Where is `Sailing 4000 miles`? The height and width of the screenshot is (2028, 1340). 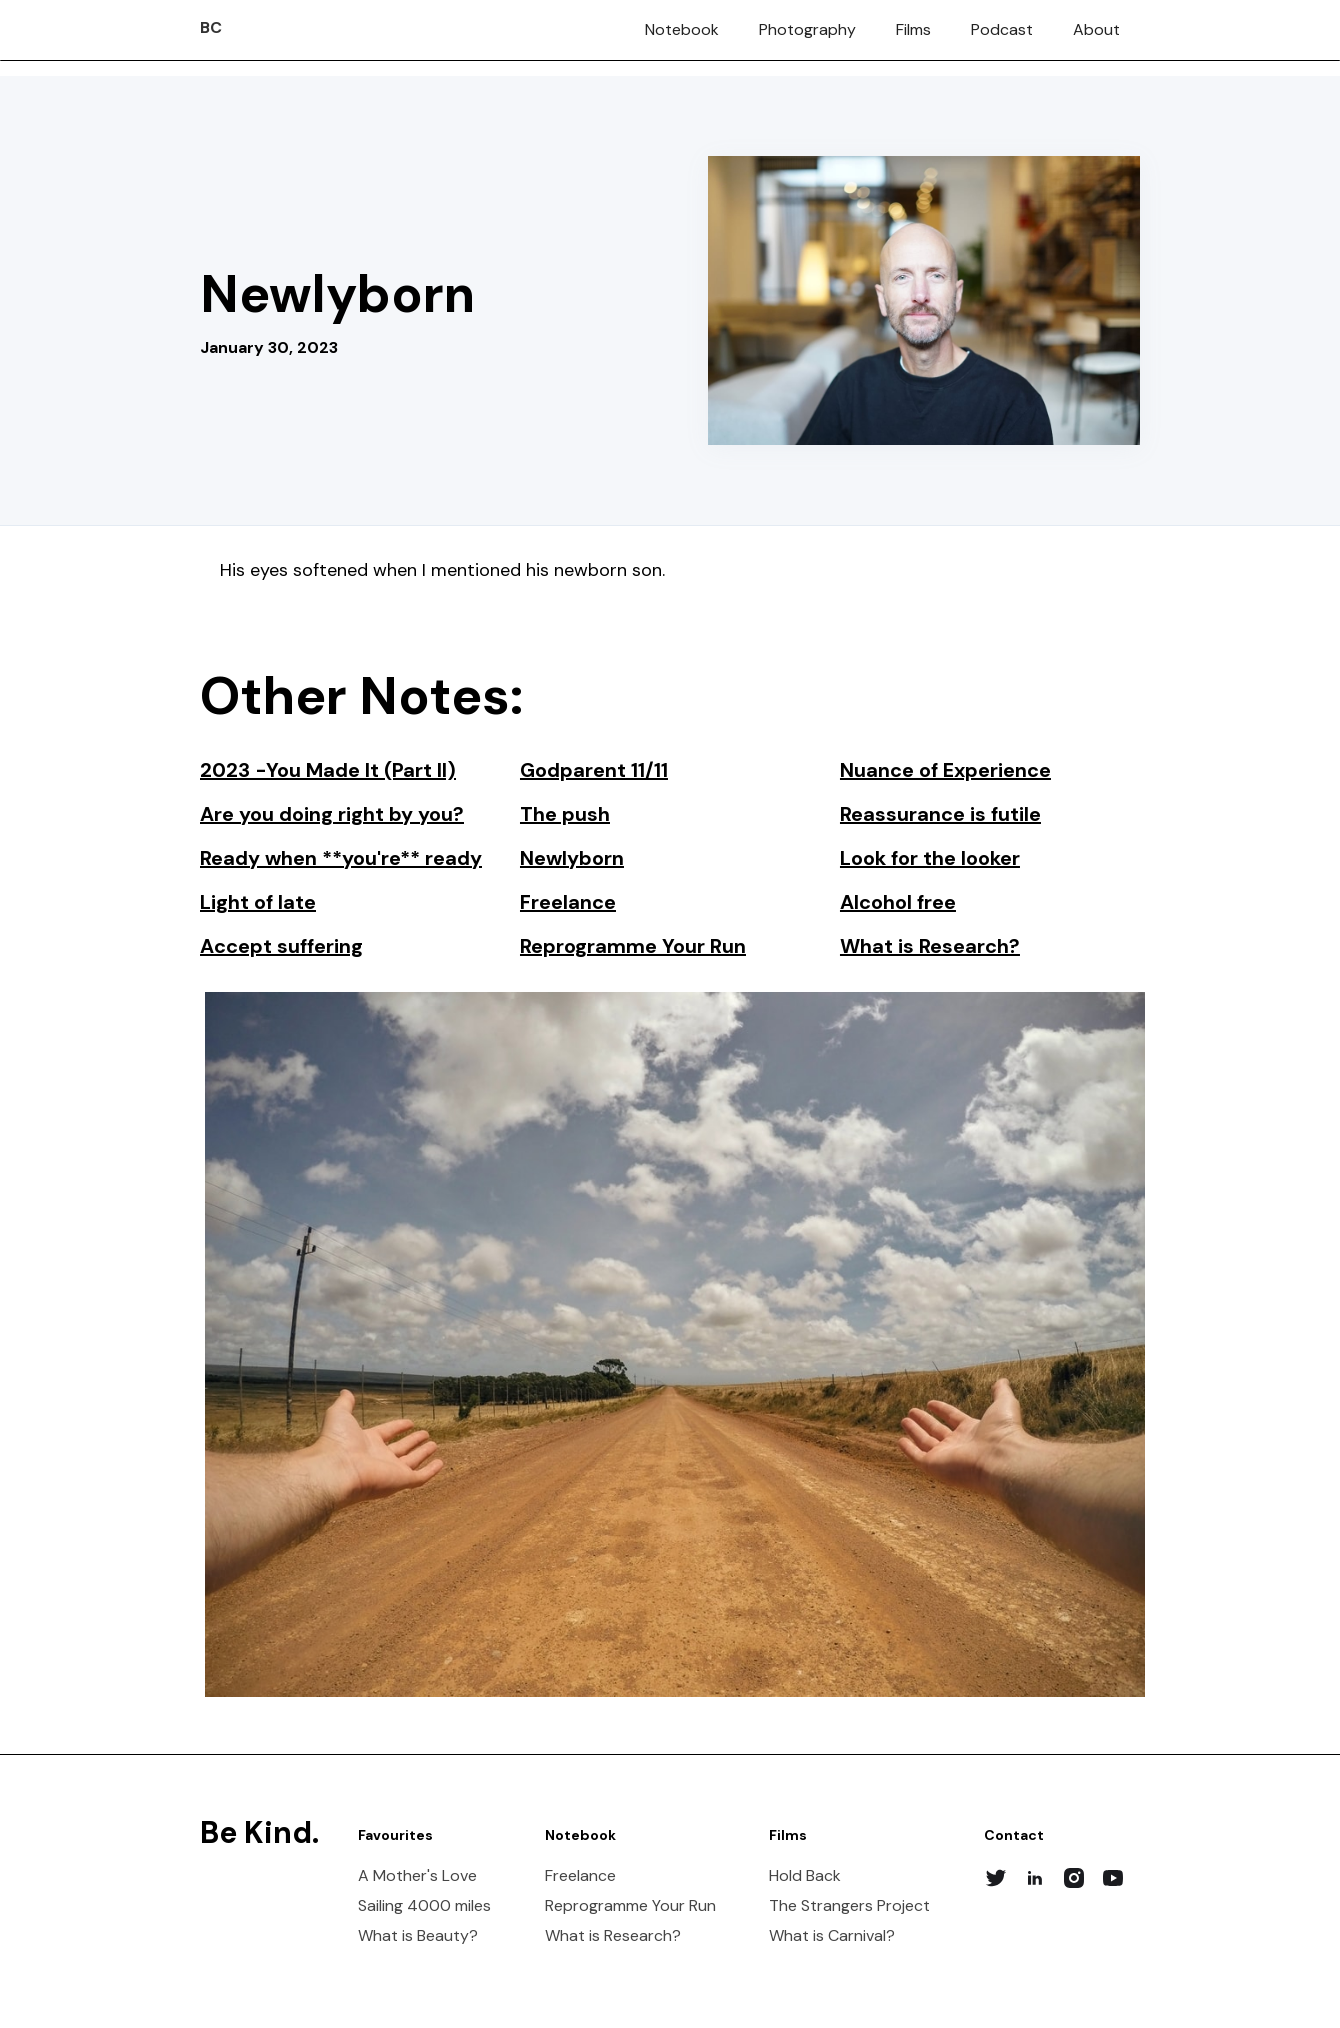 Sailing 4000 miles is located at coordinates (424, 1906).